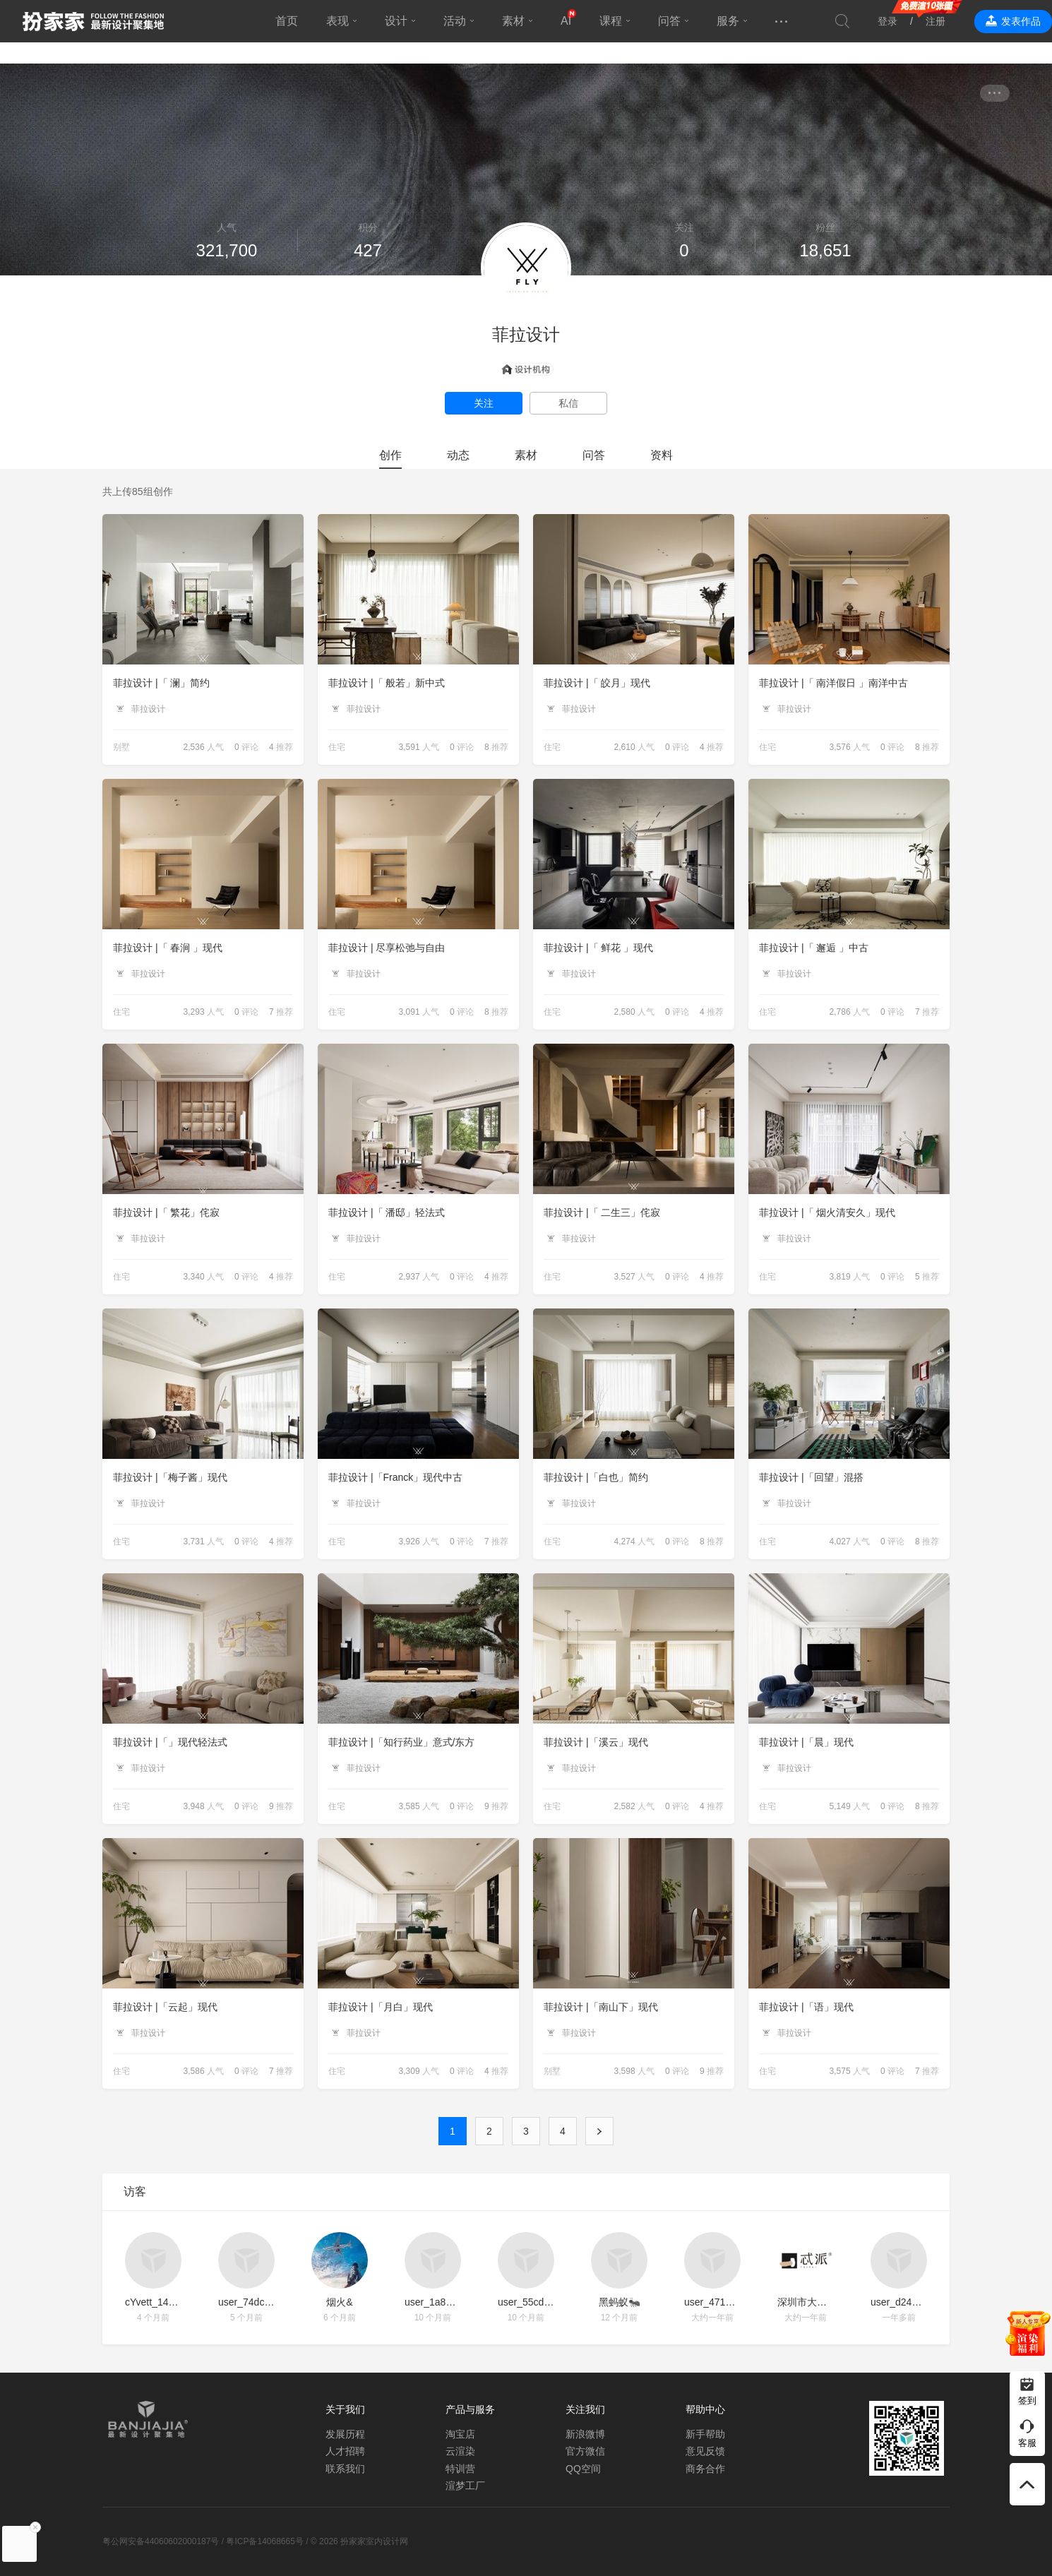 The width and height of the screenshot is (1052, 2576). What do you see at coordinates (813, 947) in the screenshot?
I see `菲拉设计 |「 邂逅 」中古` at bounding box center [813, 947].